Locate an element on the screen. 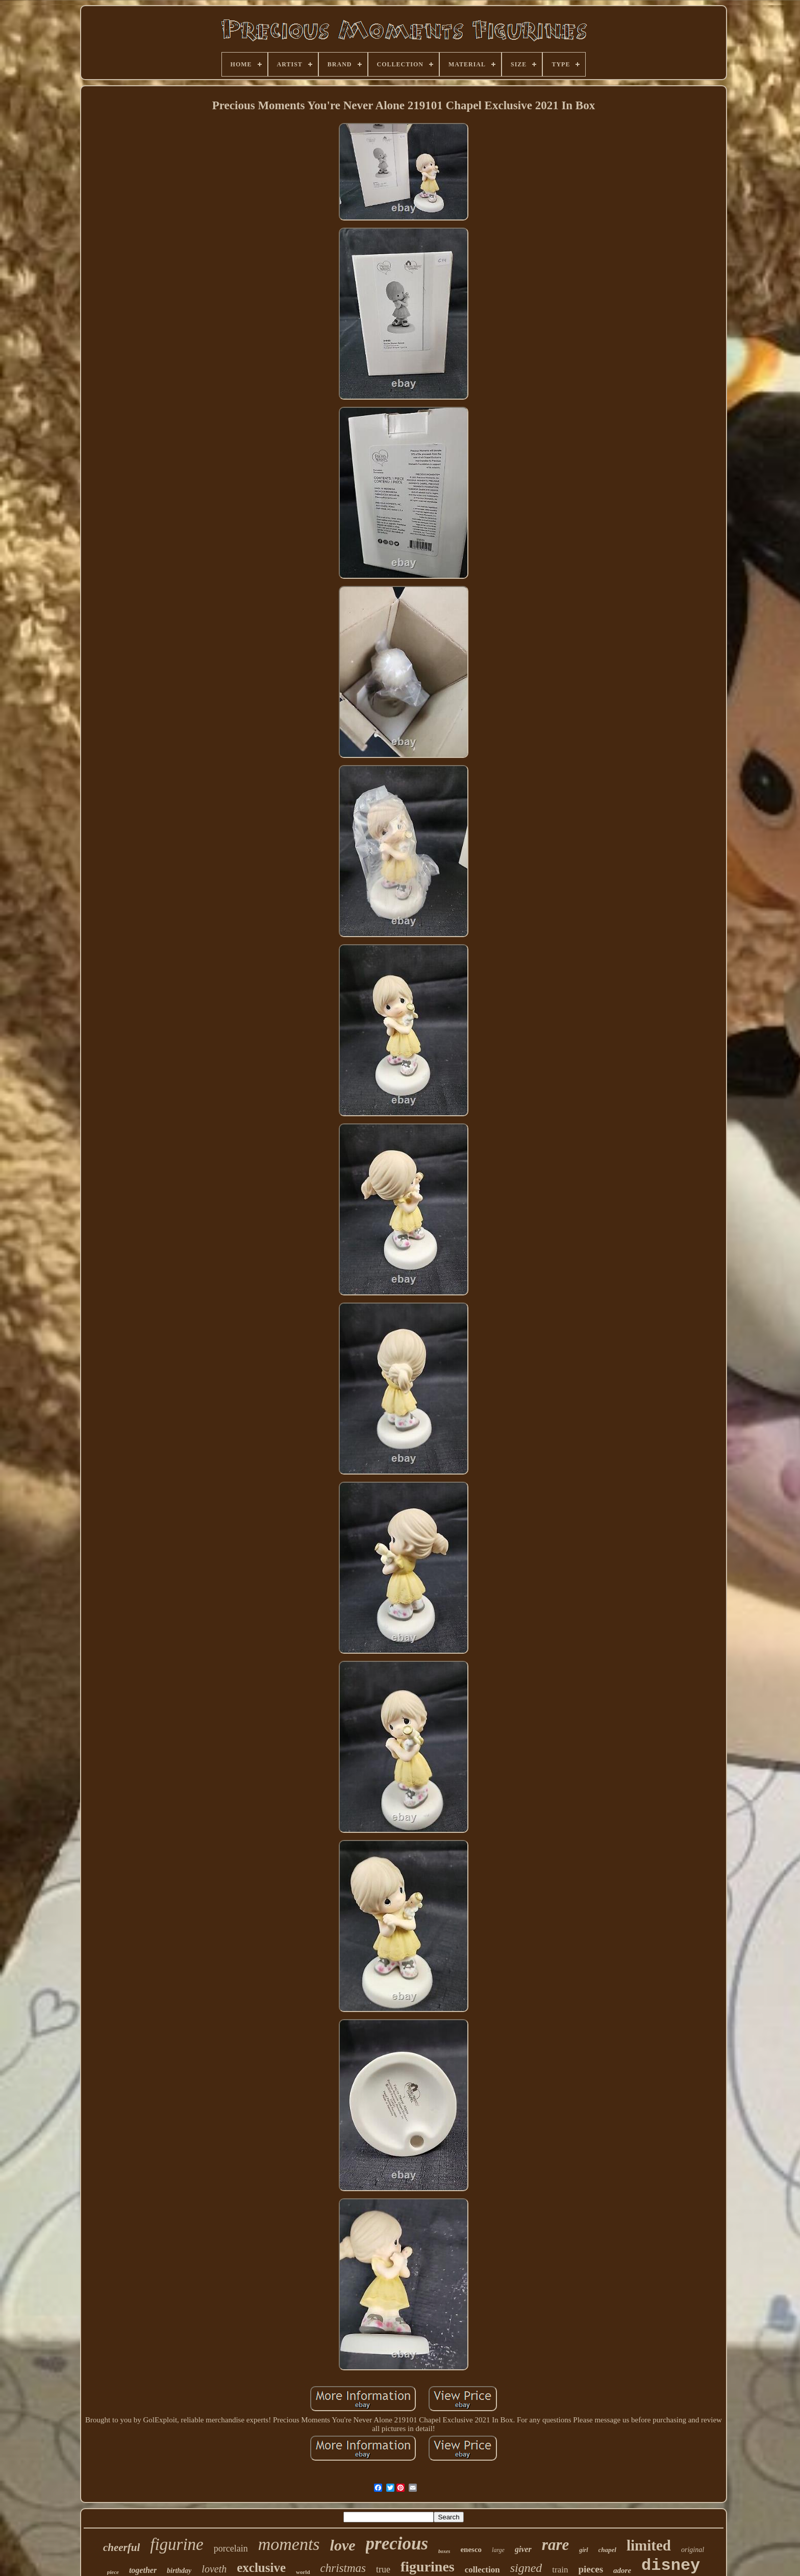  giver is located at coordinates (523, 2549).